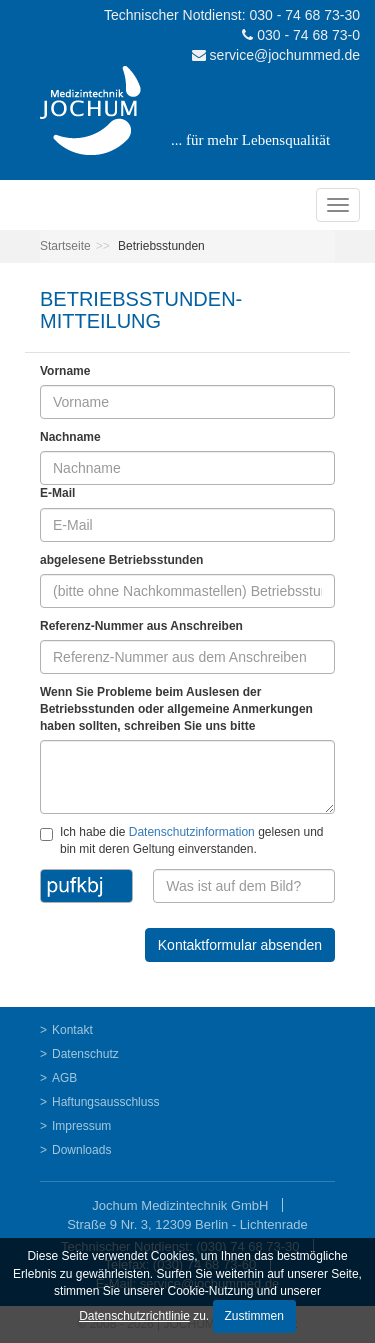  I want to click on Vorname, so click(65, 371).